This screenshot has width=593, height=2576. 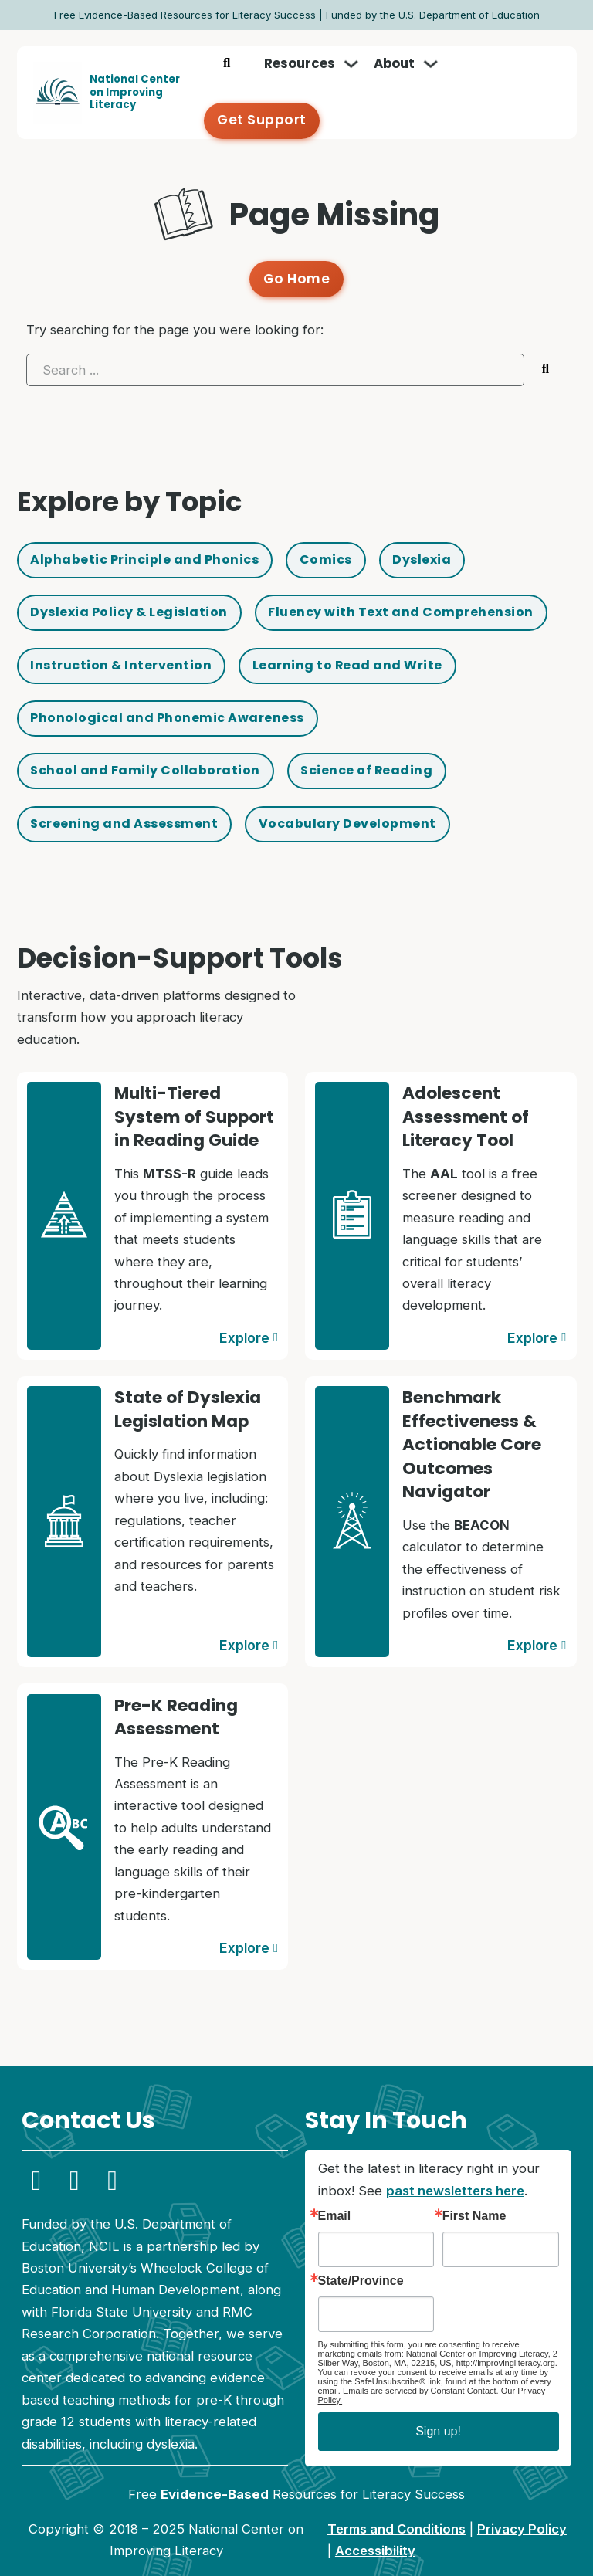 I want to click on Sign up!, so click(x=438, y=2407).